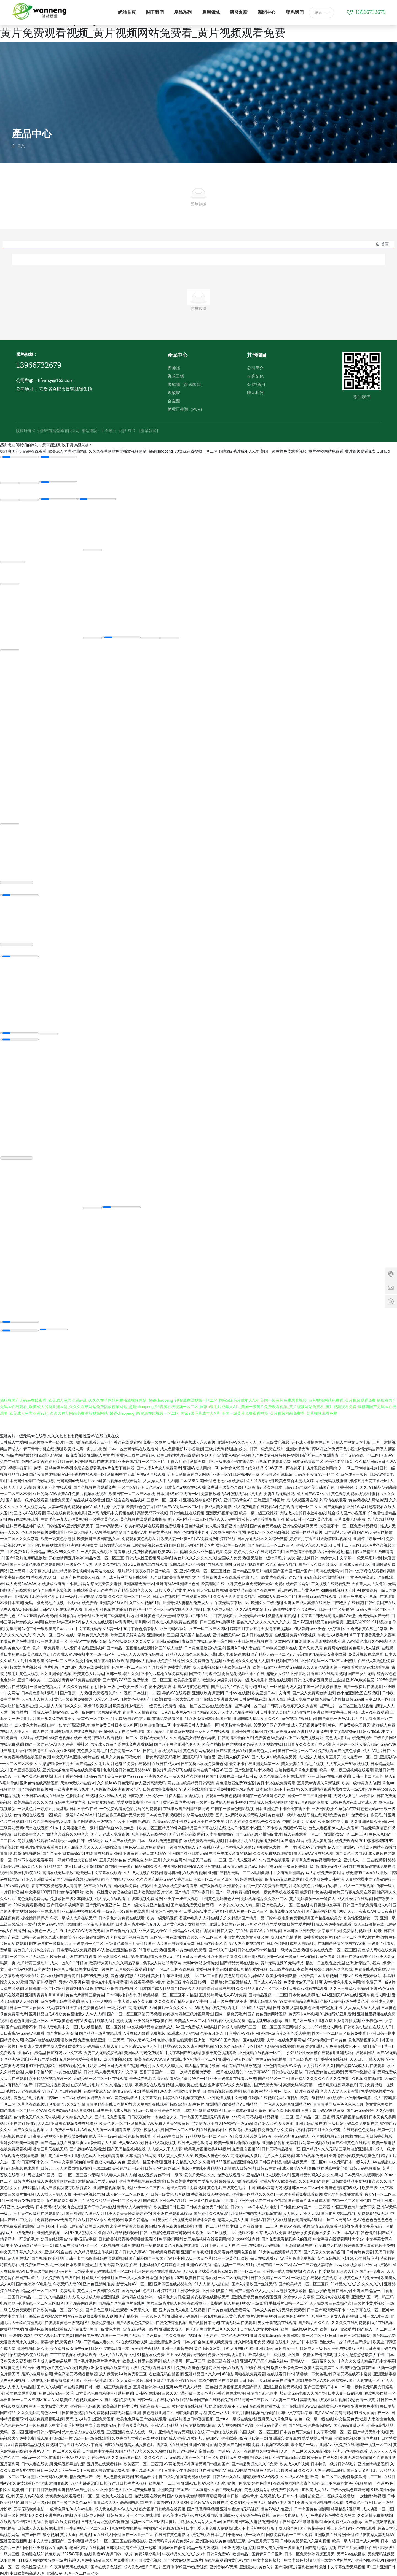 The width and height of the screenshot is (397, 2576). I want to click on 黄片无码直接看狠狠干网, so click(263, 1519).